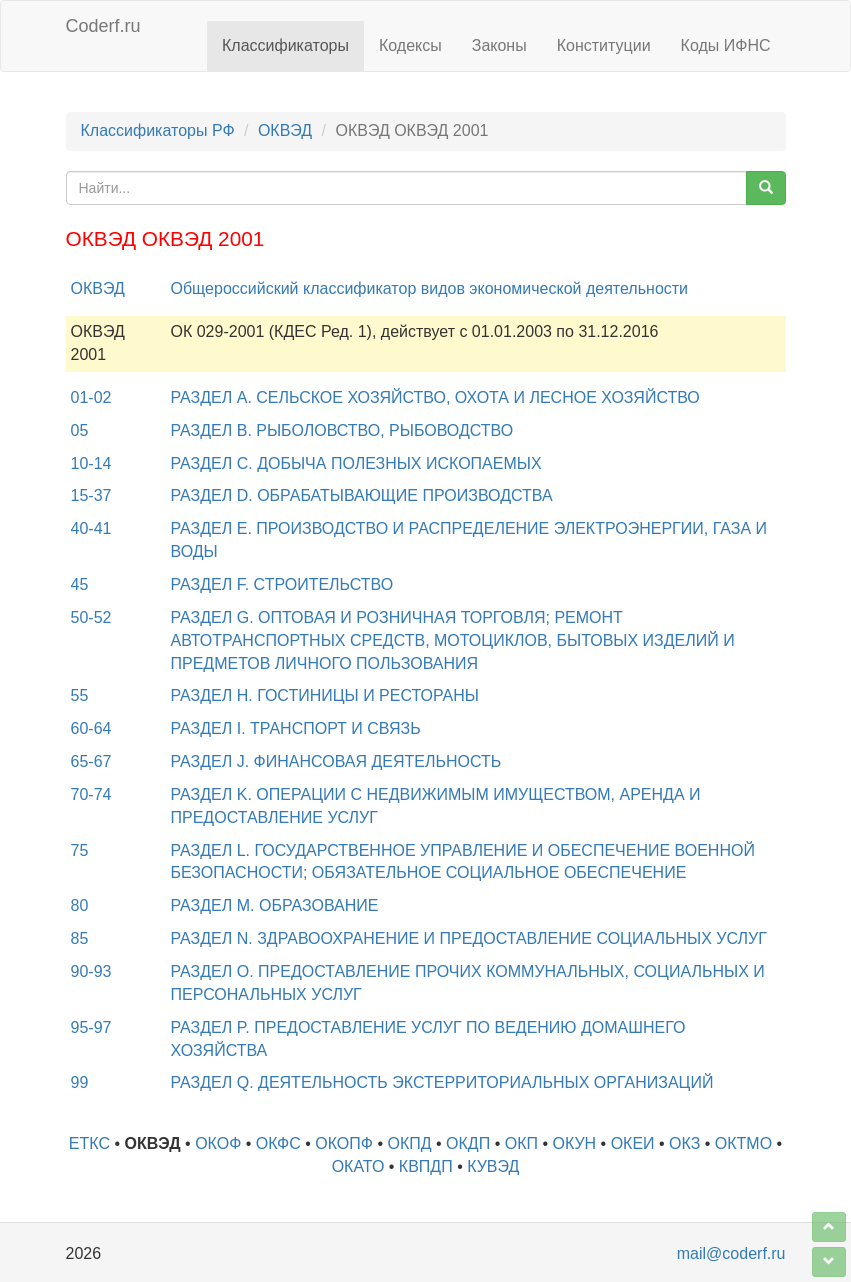 The width and height of the screenshot is (851, 1282). Describe the element at coordinates (426, 1166) in the screenshot. I see `КВПДП` at that location.